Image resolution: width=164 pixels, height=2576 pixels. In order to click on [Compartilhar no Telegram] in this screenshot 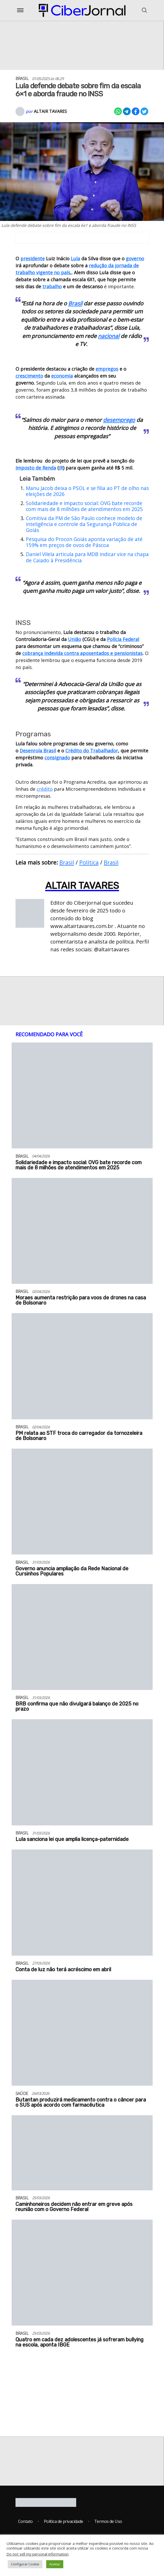, I will do `click(127, 111)`.